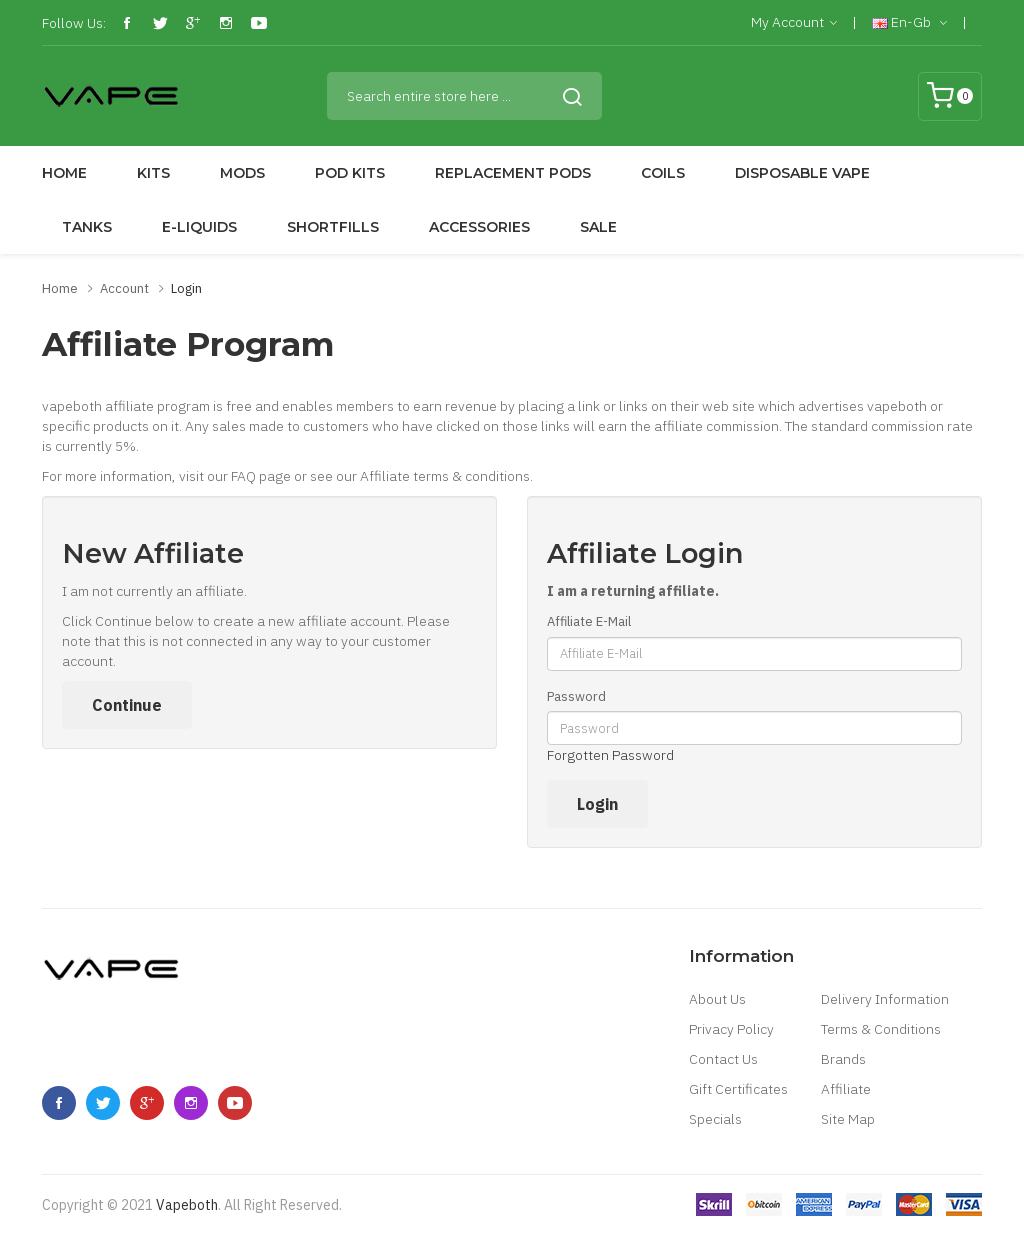 This screenshot has width=1024, height=1235. I want to click on Affiliate, so click(846, 1089).